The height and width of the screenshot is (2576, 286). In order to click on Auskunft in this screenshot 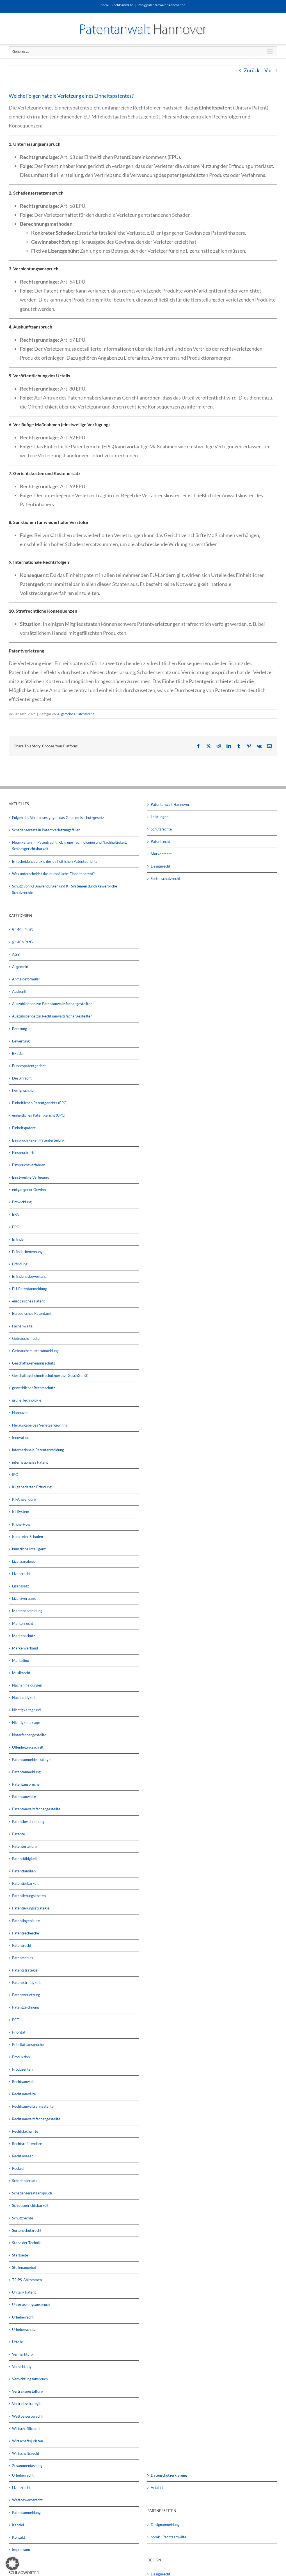, I will do `click(19, 991)`.